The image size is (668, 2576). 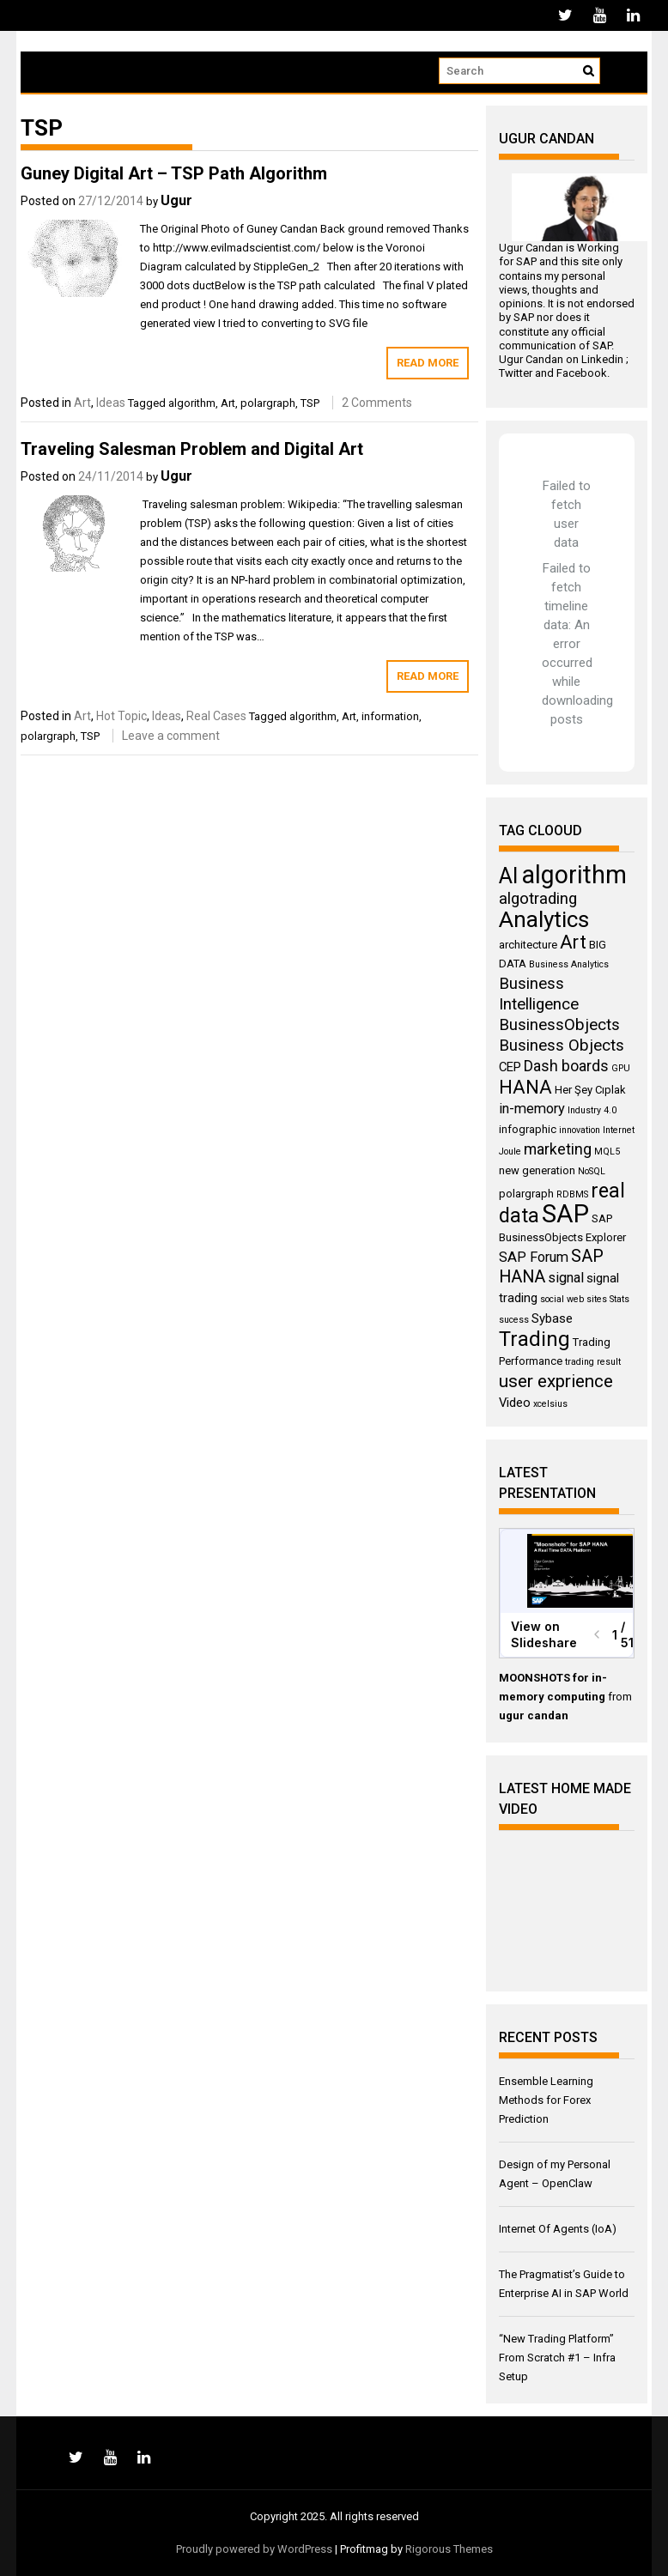 What do you see at coordinates (110, 402) in the screenshot?
I see `Ideas` at bounding box center [110, 402].